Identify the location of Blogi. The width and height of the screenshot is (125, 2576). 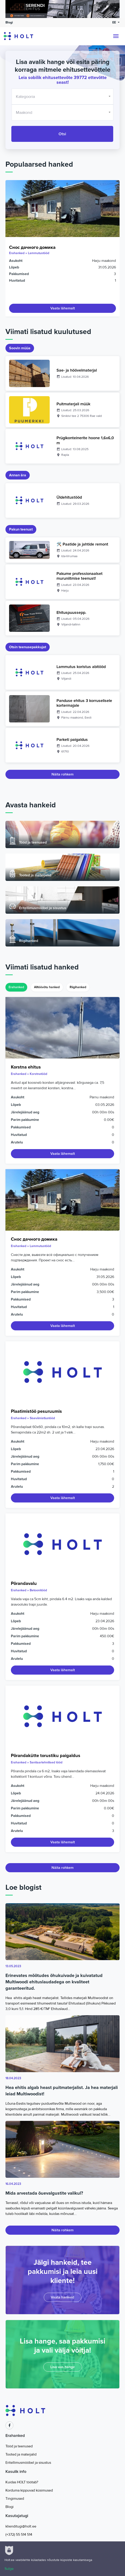
(9, 22).